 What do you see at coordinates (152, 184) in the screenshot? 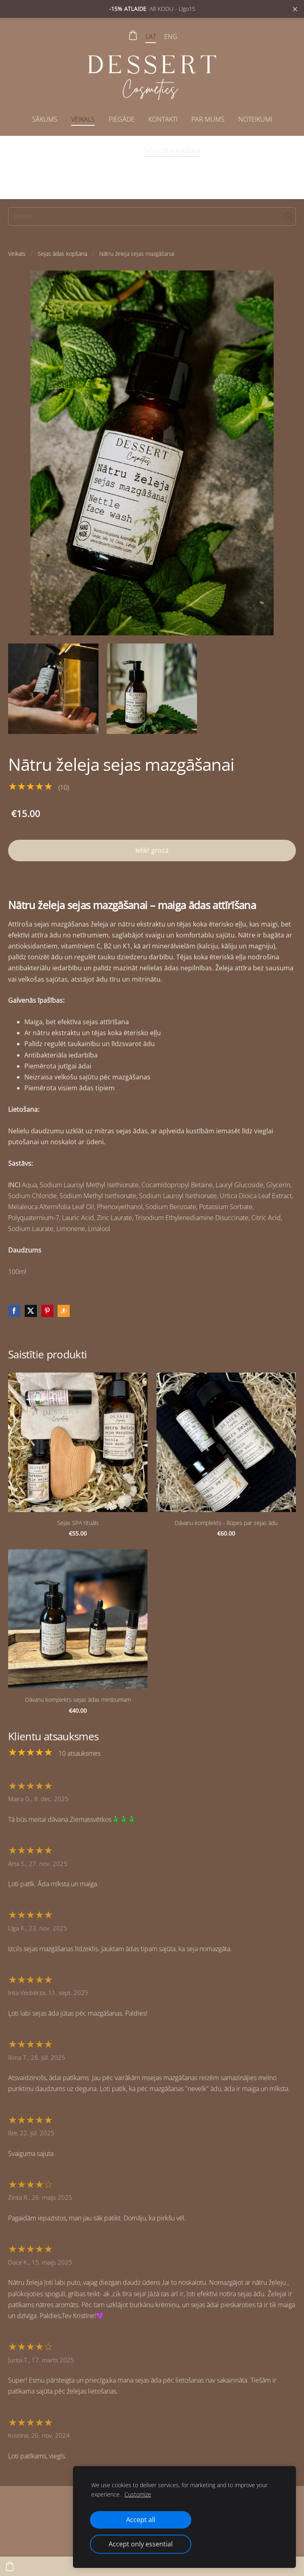
I see `Aksesuāri dušai, vannai, pirtij [menuitem]` at bounding box center [152, 184].